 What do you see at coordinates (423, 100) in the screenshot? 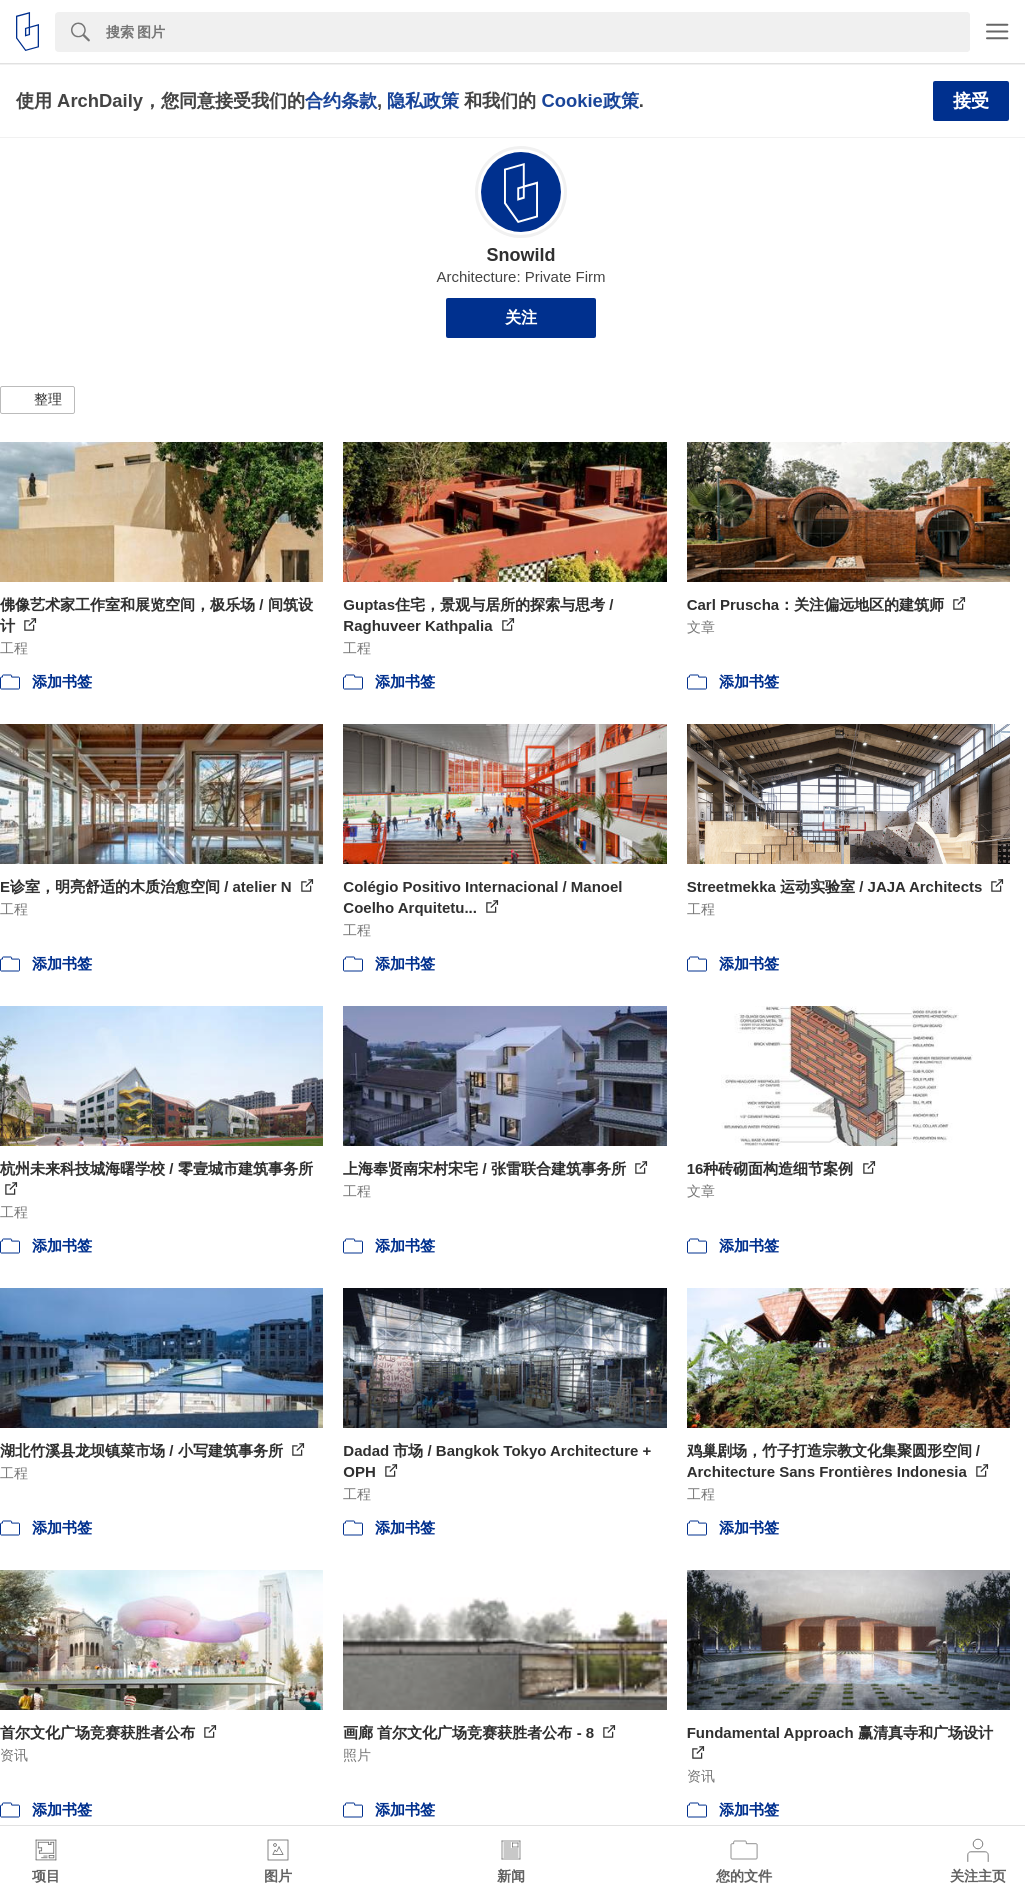
I see `隐私政策` at bounding box center [423, 100].